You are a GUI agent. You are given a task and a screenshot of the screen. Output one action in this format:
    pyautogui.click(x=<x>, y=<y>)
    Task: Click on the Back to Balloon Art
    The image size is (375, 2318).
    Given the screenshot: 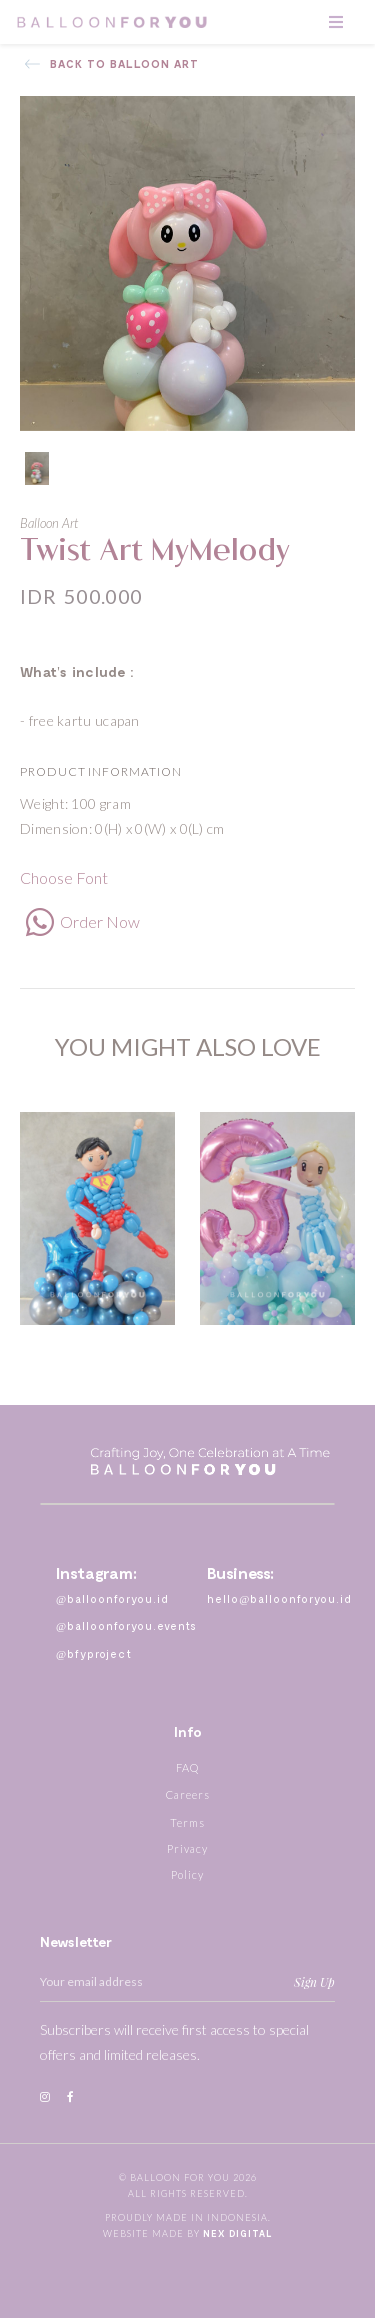 What is the action you would take?
    pyautogui.click(x=109, y=64)
    